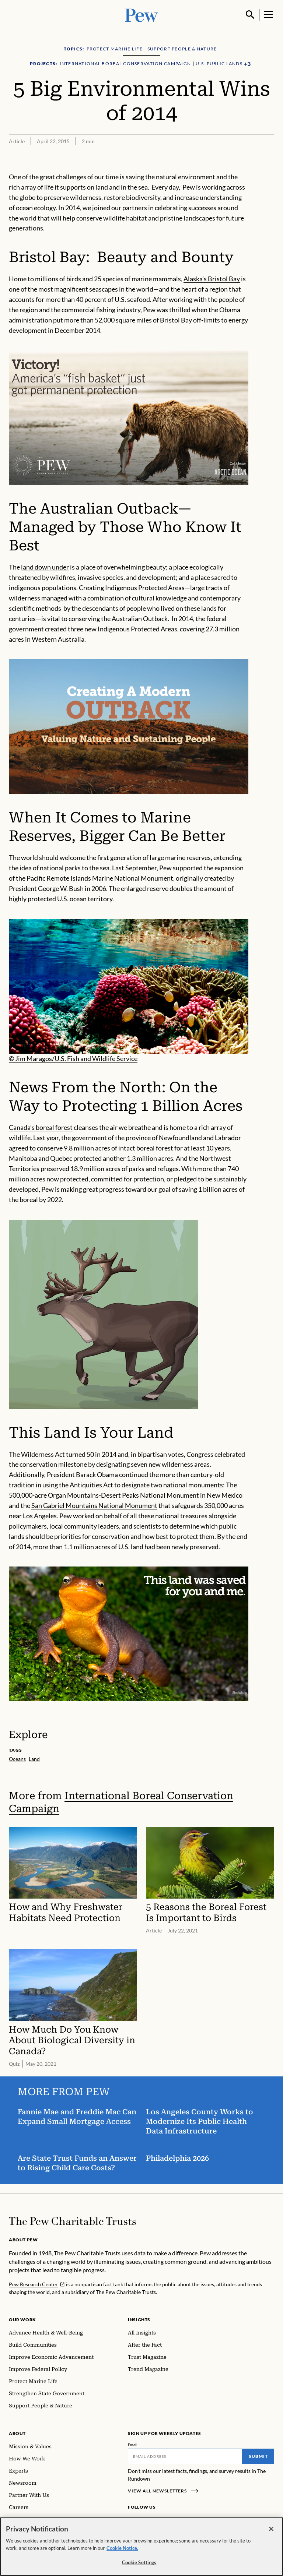 This screenshot has width=283, height=2576. Describe the element at coordinates (94, 1505) in the screenshot. I see `San Gabriel Mountains National Monument` at that location.